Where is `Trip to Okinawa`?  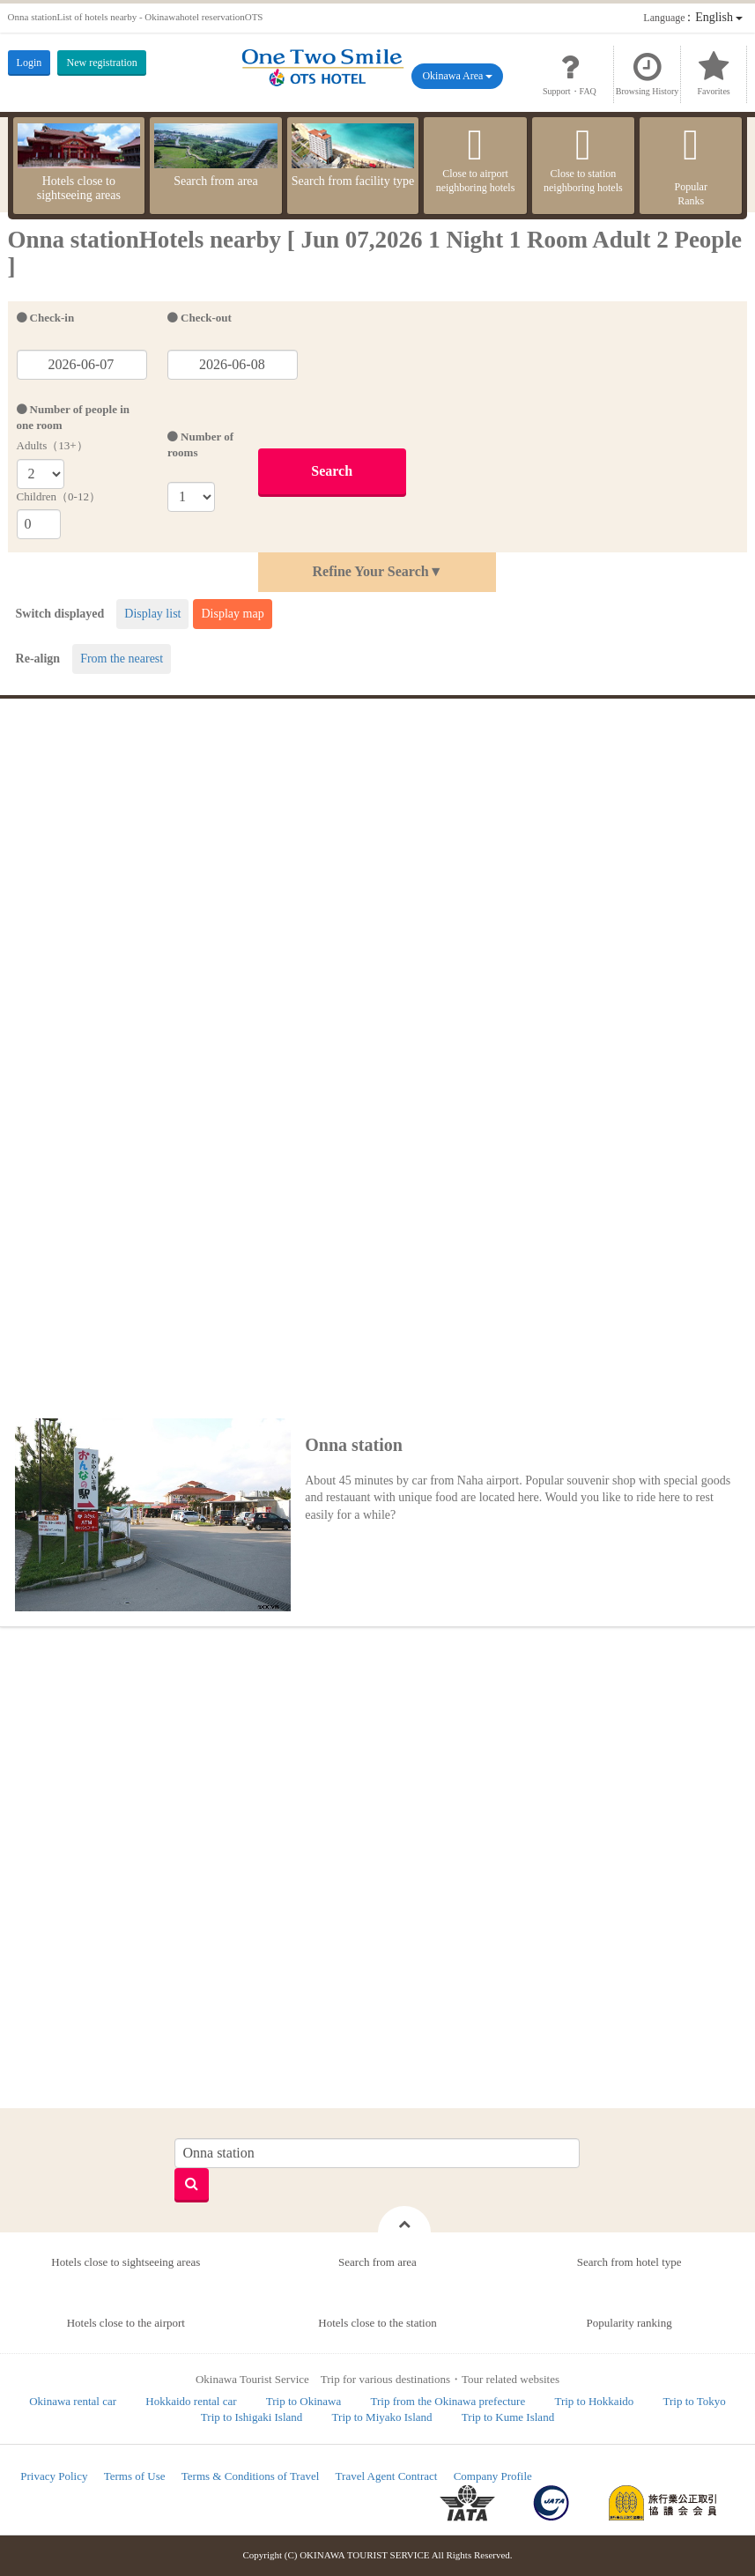 Trip to Okinawa is located at coordinates (303, 2401).